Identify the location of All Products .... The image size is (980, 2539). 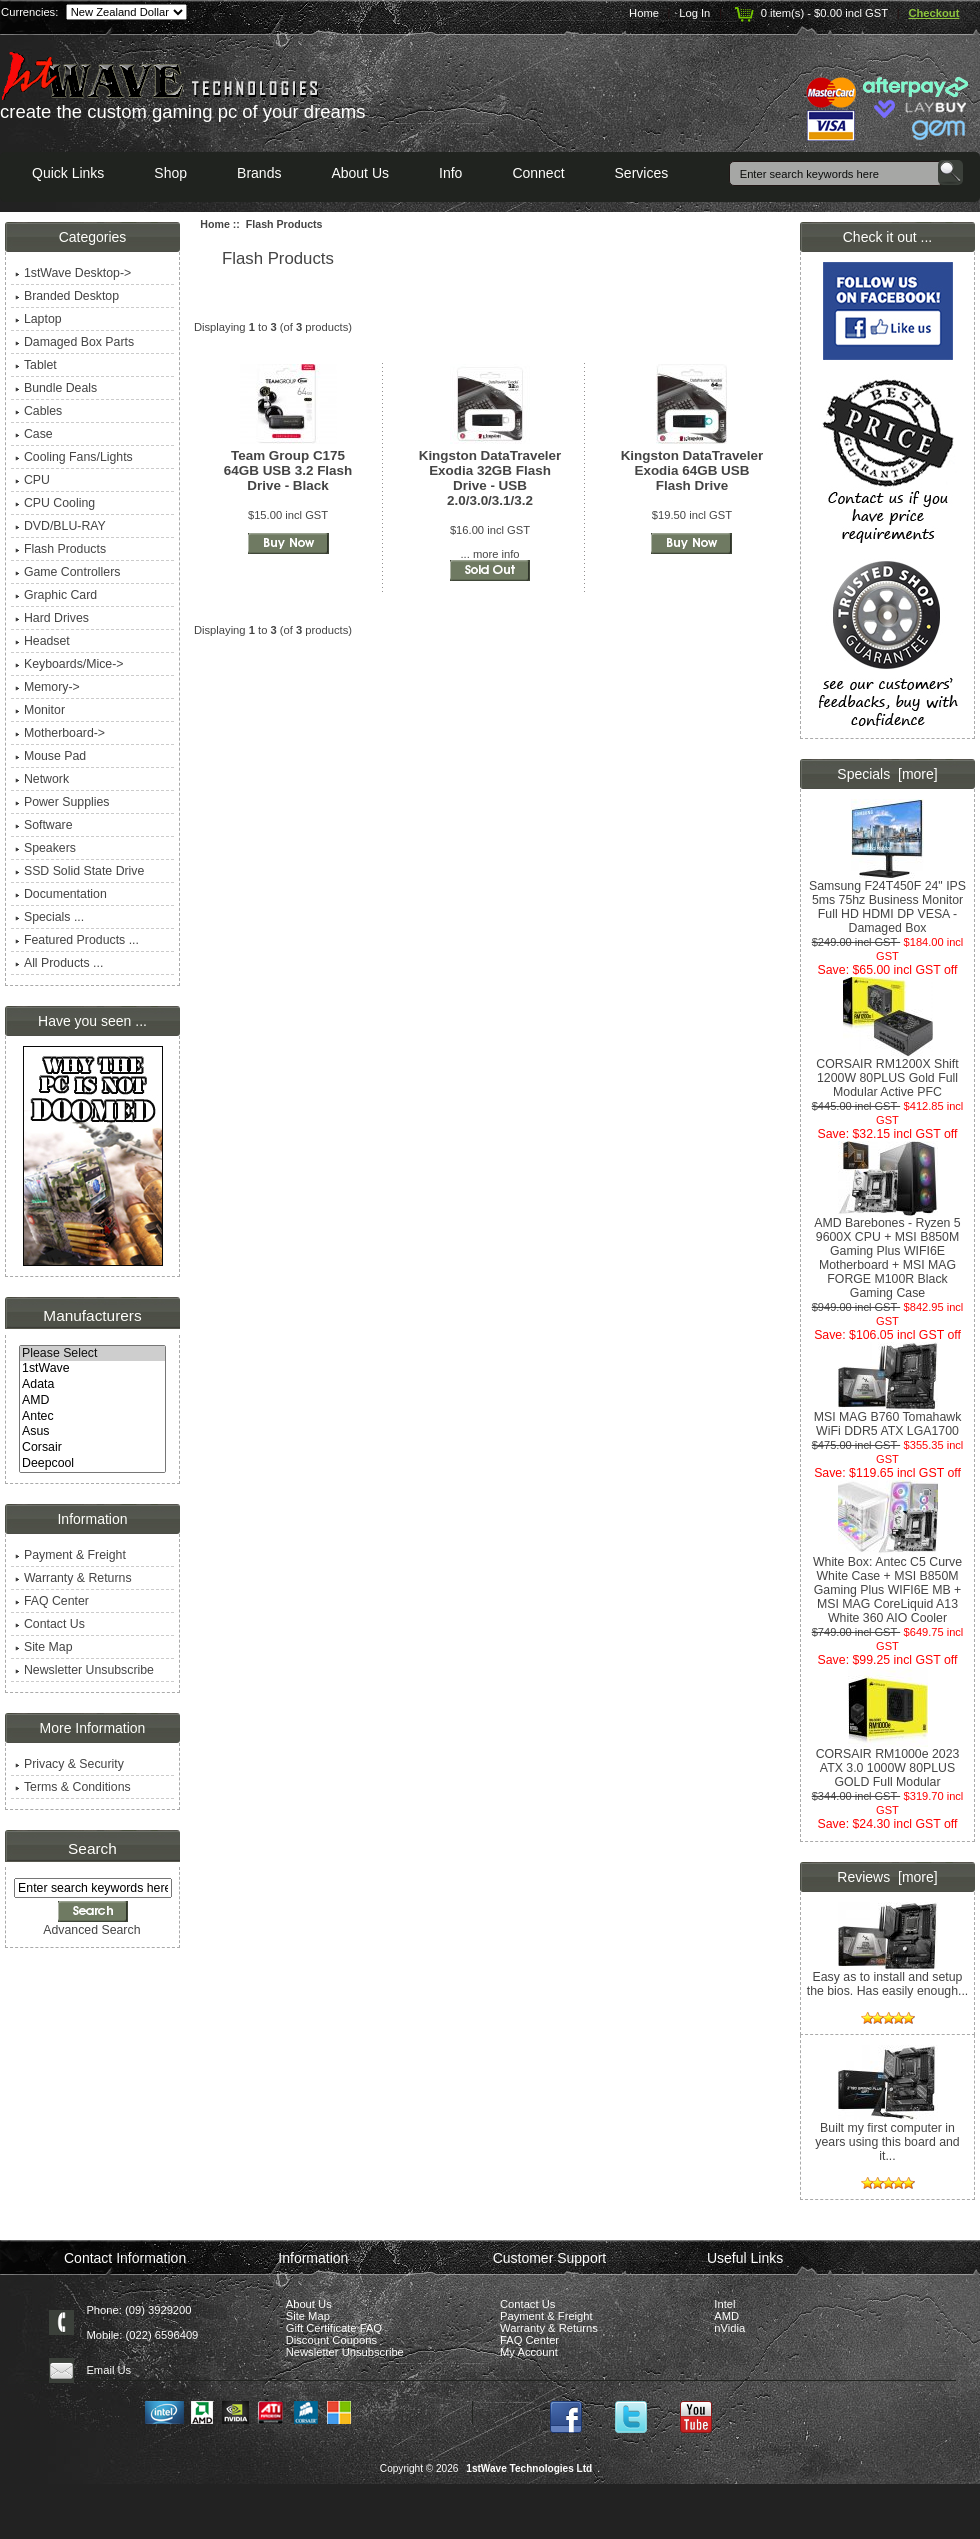
(59, 963).